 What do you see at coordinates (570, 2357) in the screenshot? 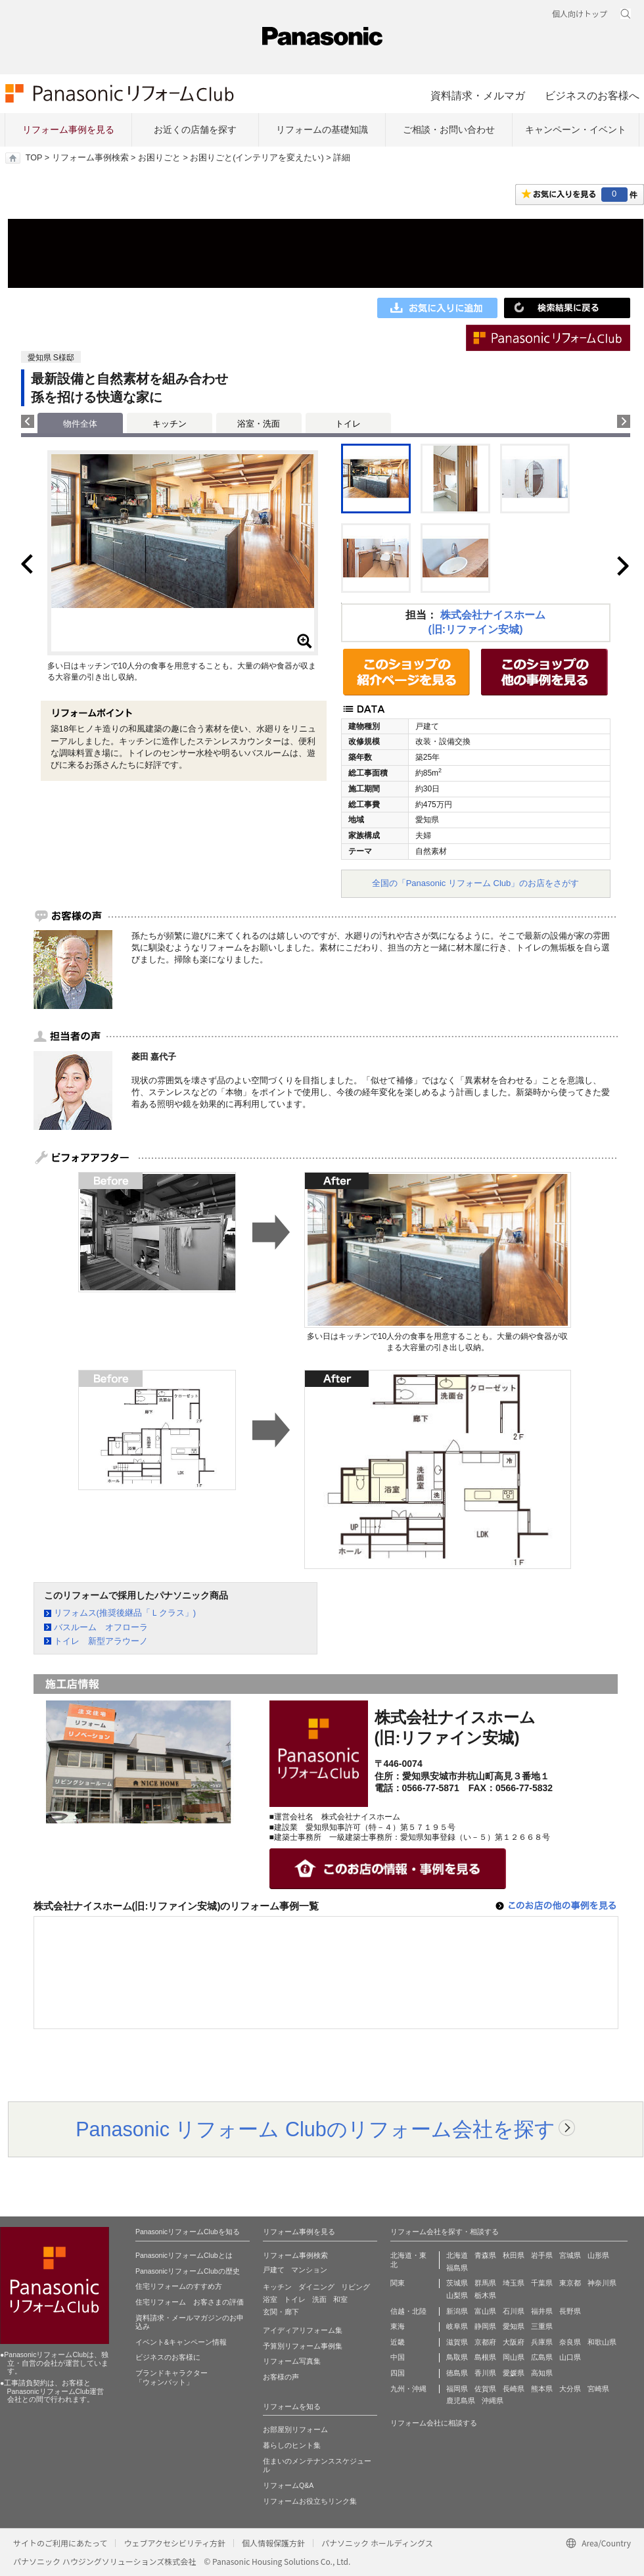
I see `山口県` at bounding box center [570, 2357].